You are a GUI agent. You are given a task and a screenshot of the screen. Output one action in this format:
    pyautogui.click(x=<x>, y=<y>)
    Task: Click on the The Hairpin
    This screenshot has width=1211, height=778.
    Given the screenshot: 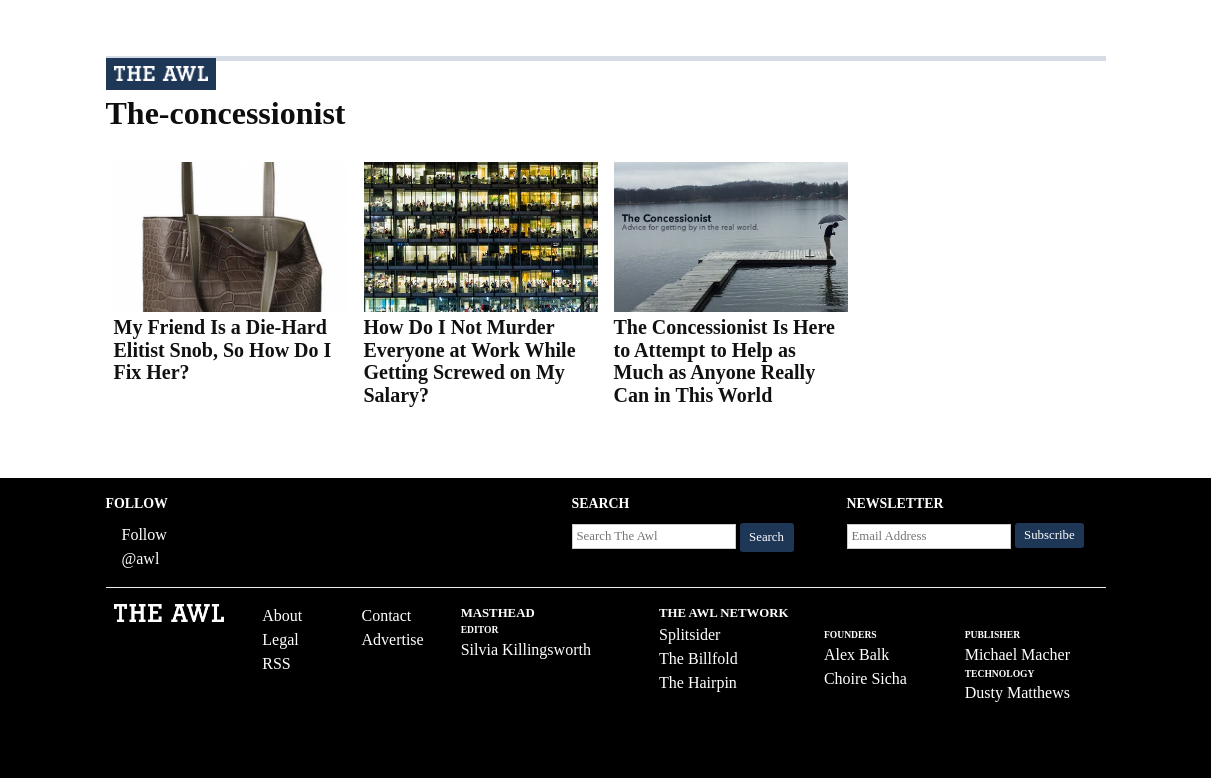 What is the action you would take?
    pyautogui.click(x=698, y=682)
    